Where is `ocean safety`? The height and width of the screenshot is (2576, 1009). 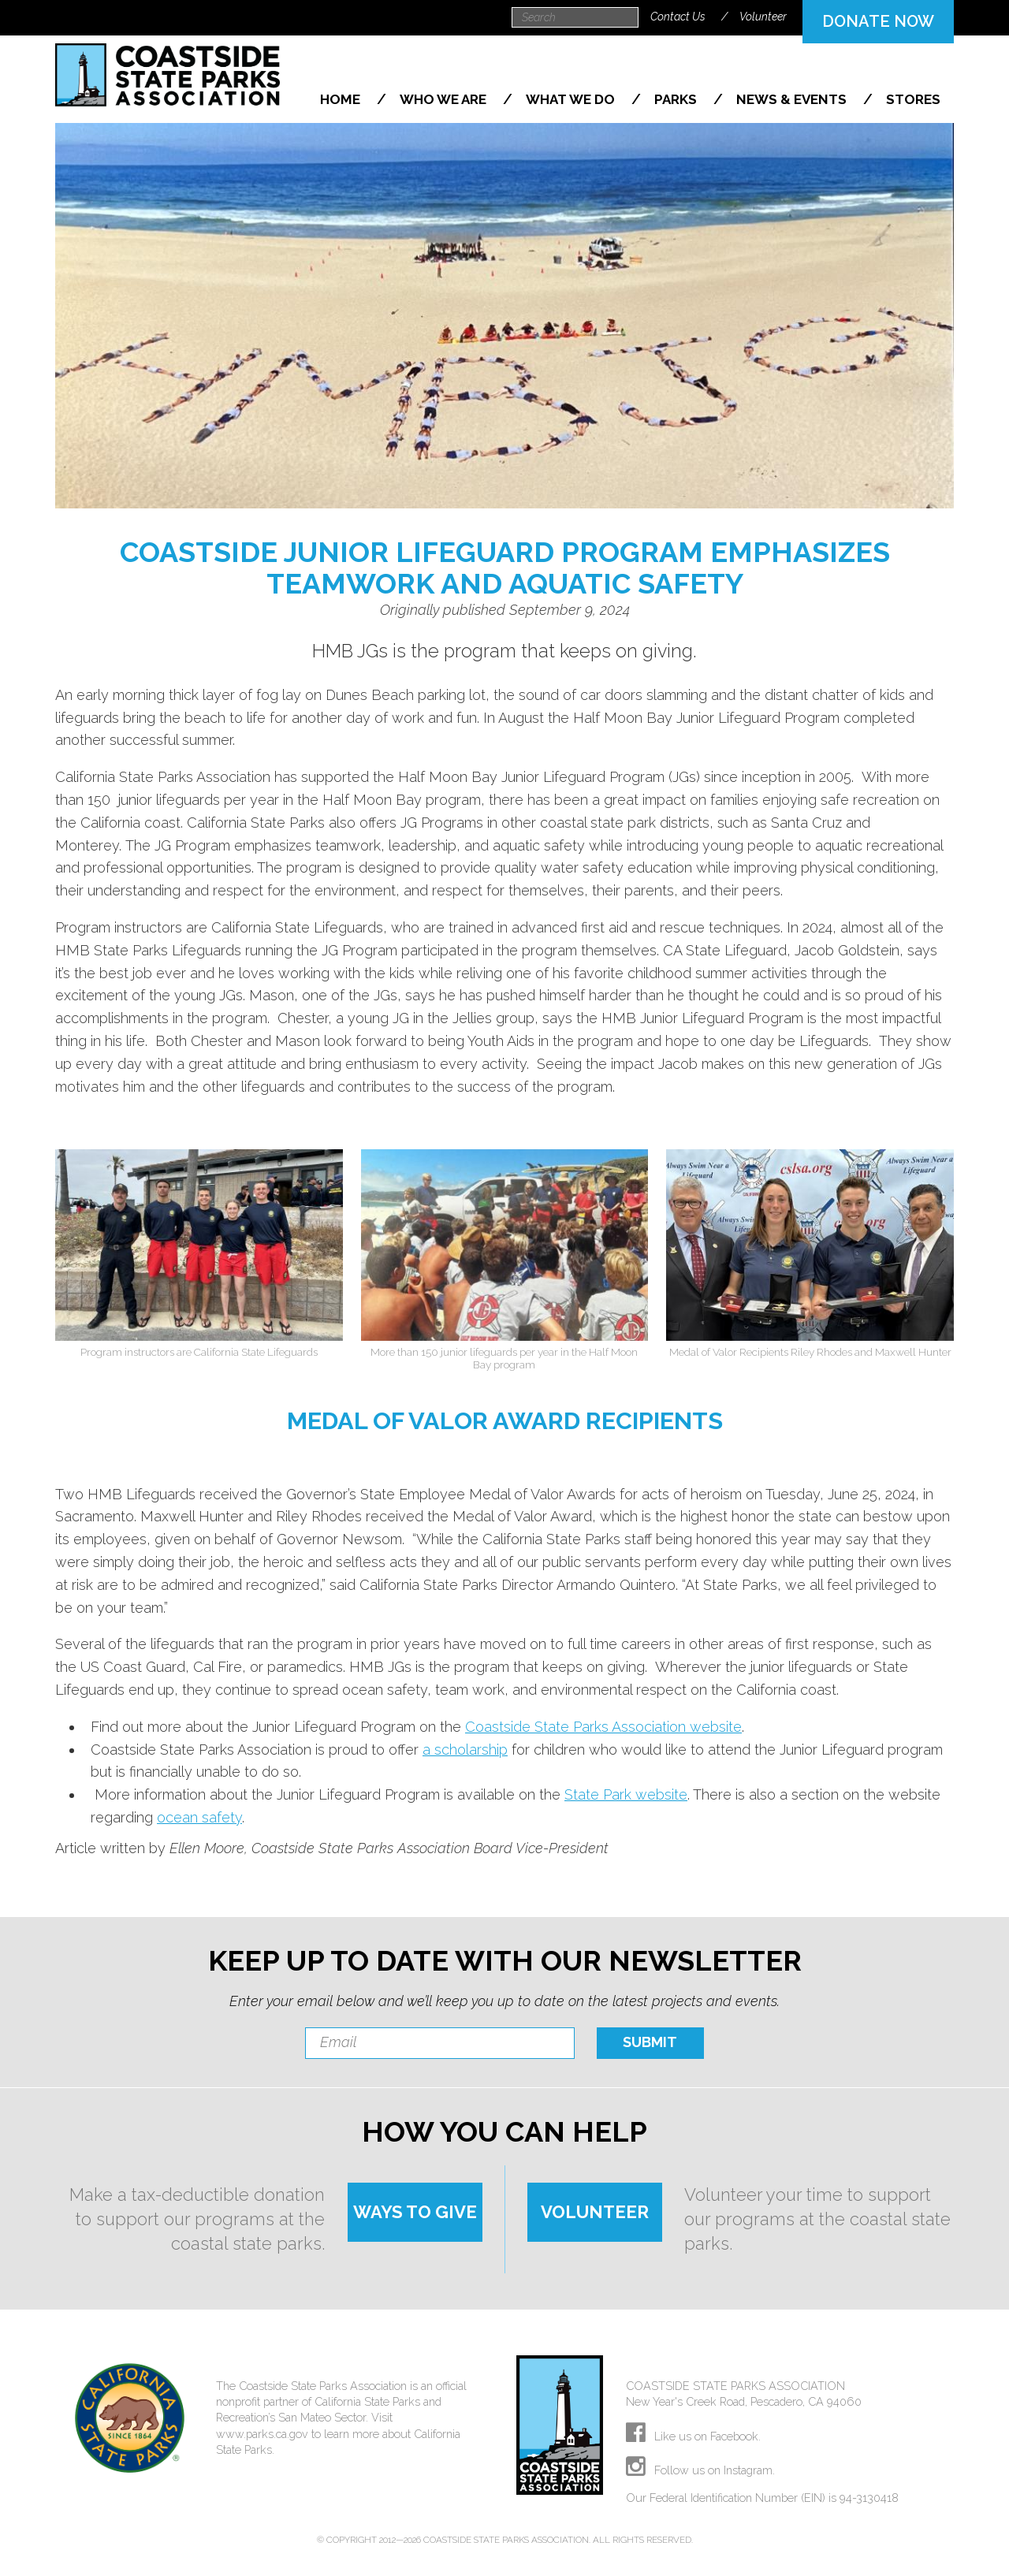 ocean safety is located at coordinates (199, 1817).